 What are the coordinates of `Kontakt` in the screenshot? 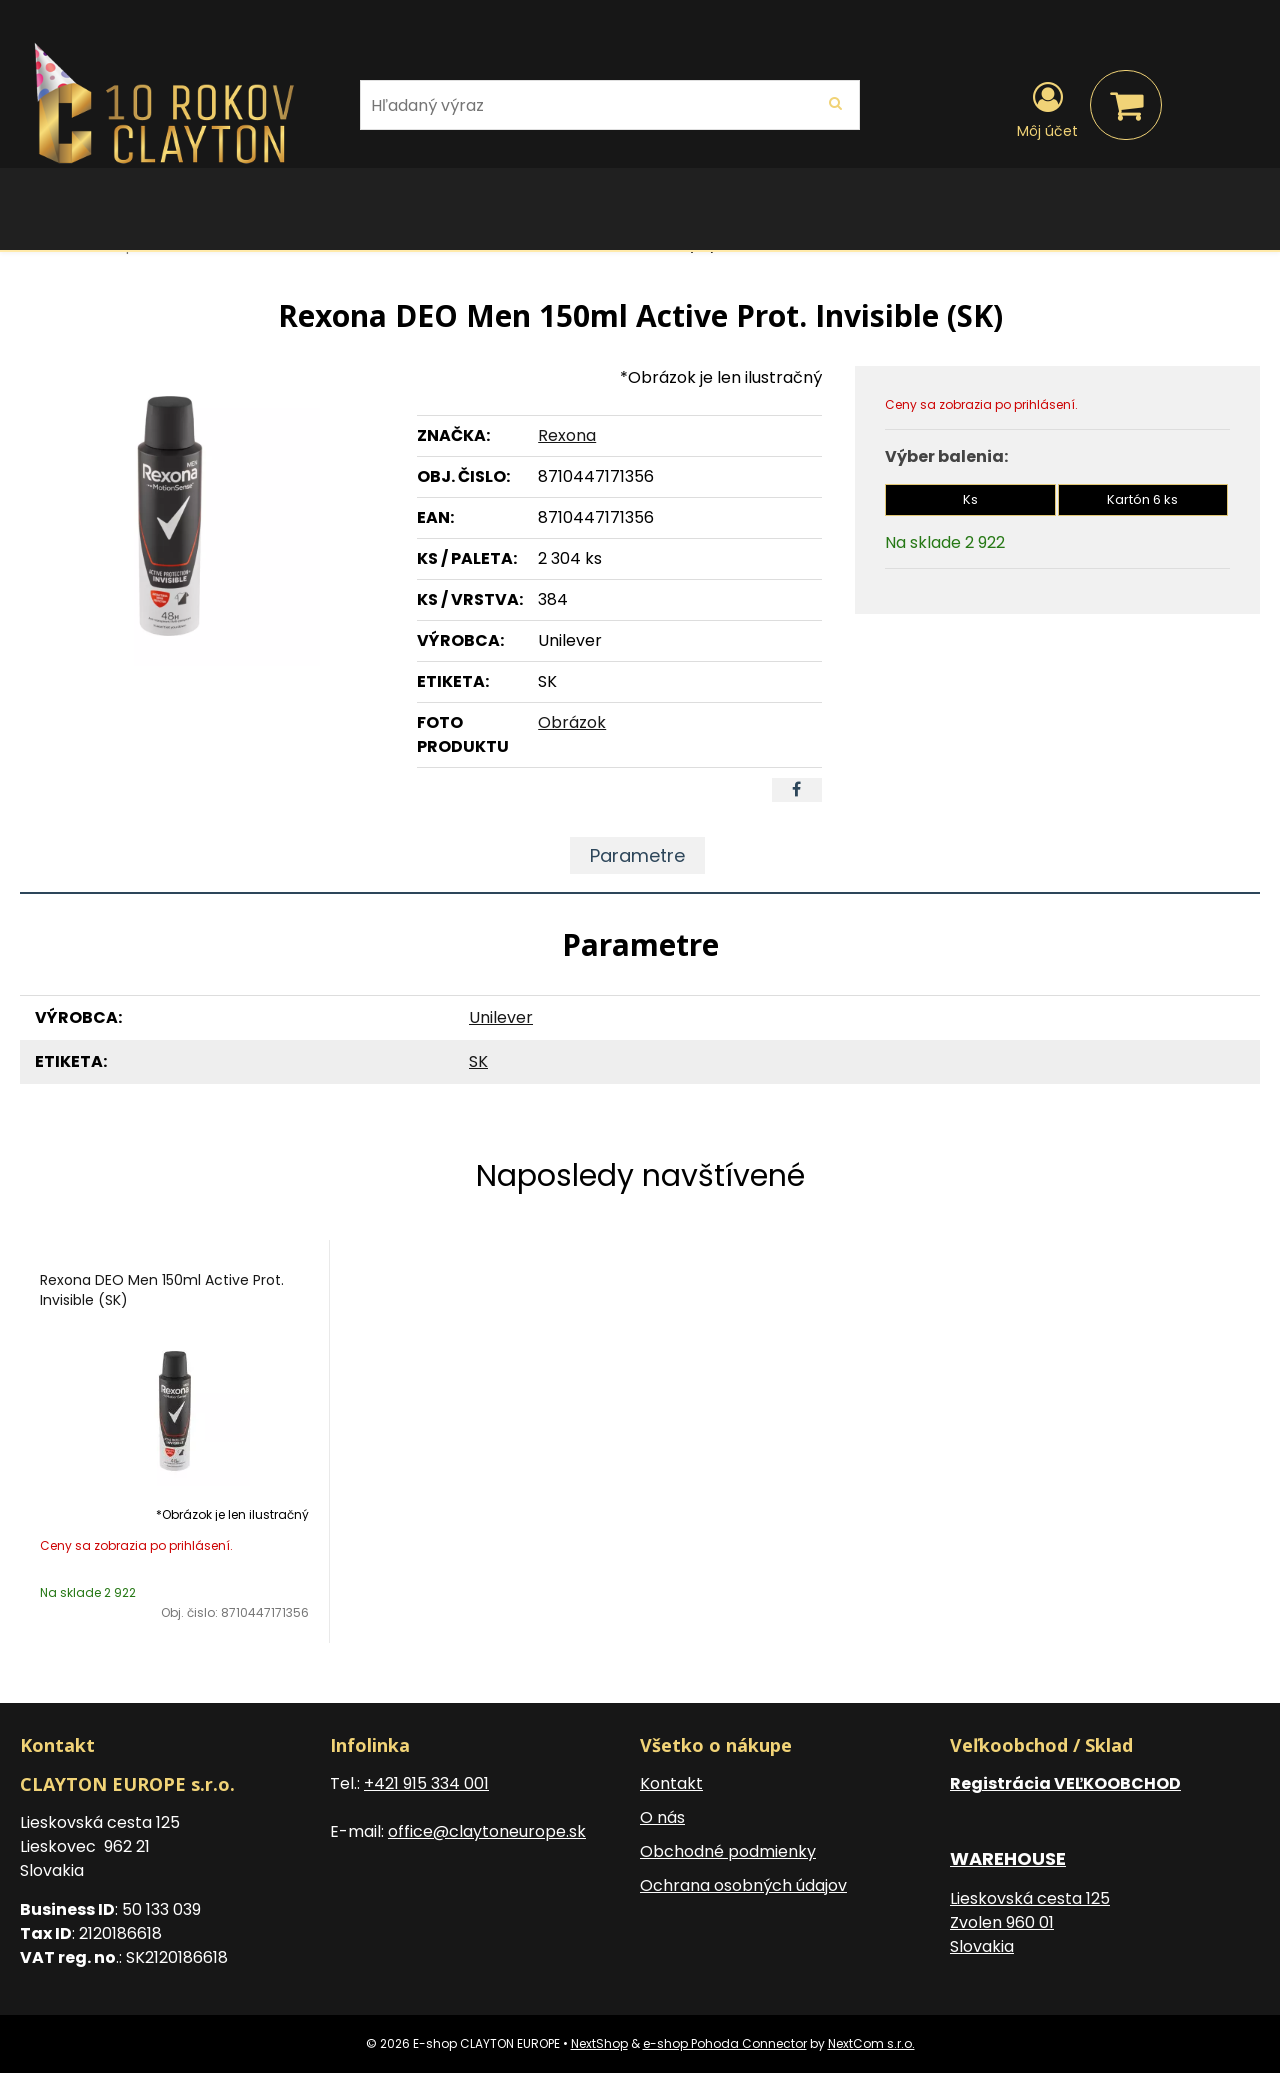 It's located at (671, 1783).